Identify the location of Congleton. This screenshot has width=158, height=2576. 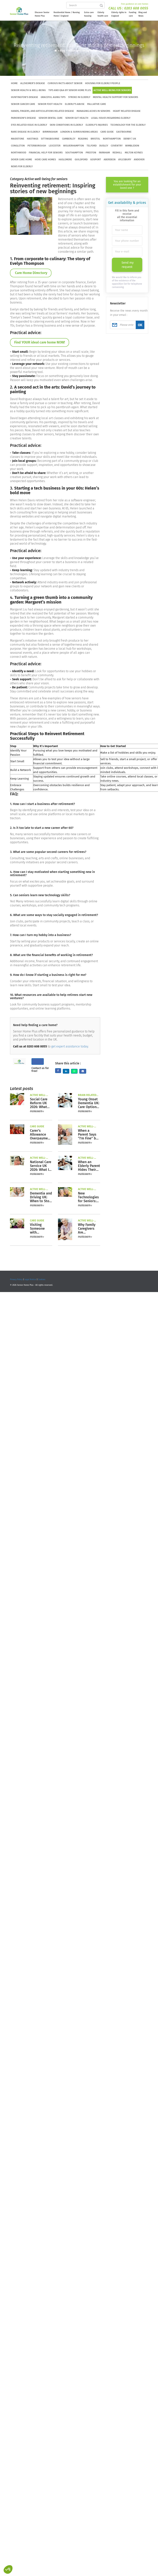
(18, 145).